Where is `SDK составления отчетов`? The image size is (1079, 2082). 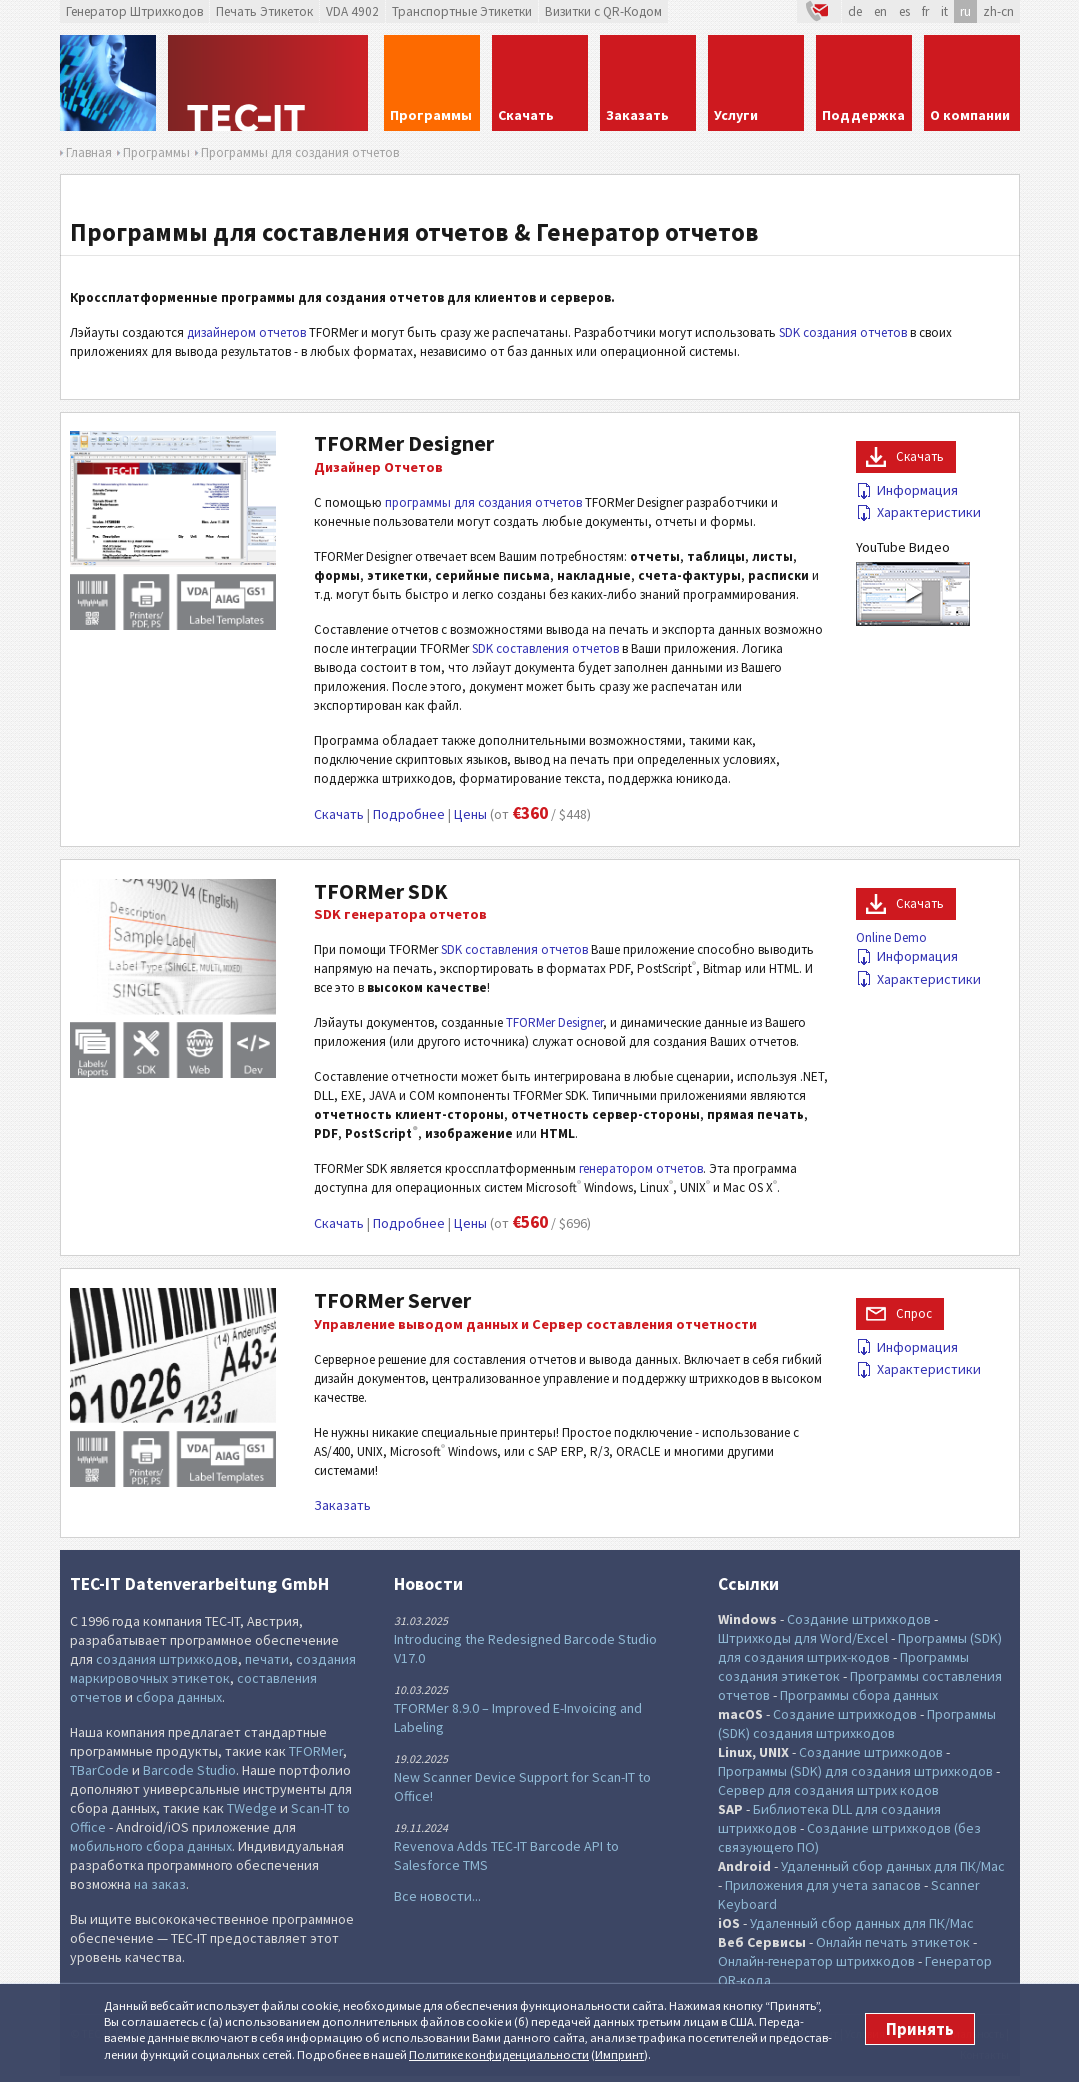 SDK составления отчетов is located at coordinates (545, 648).